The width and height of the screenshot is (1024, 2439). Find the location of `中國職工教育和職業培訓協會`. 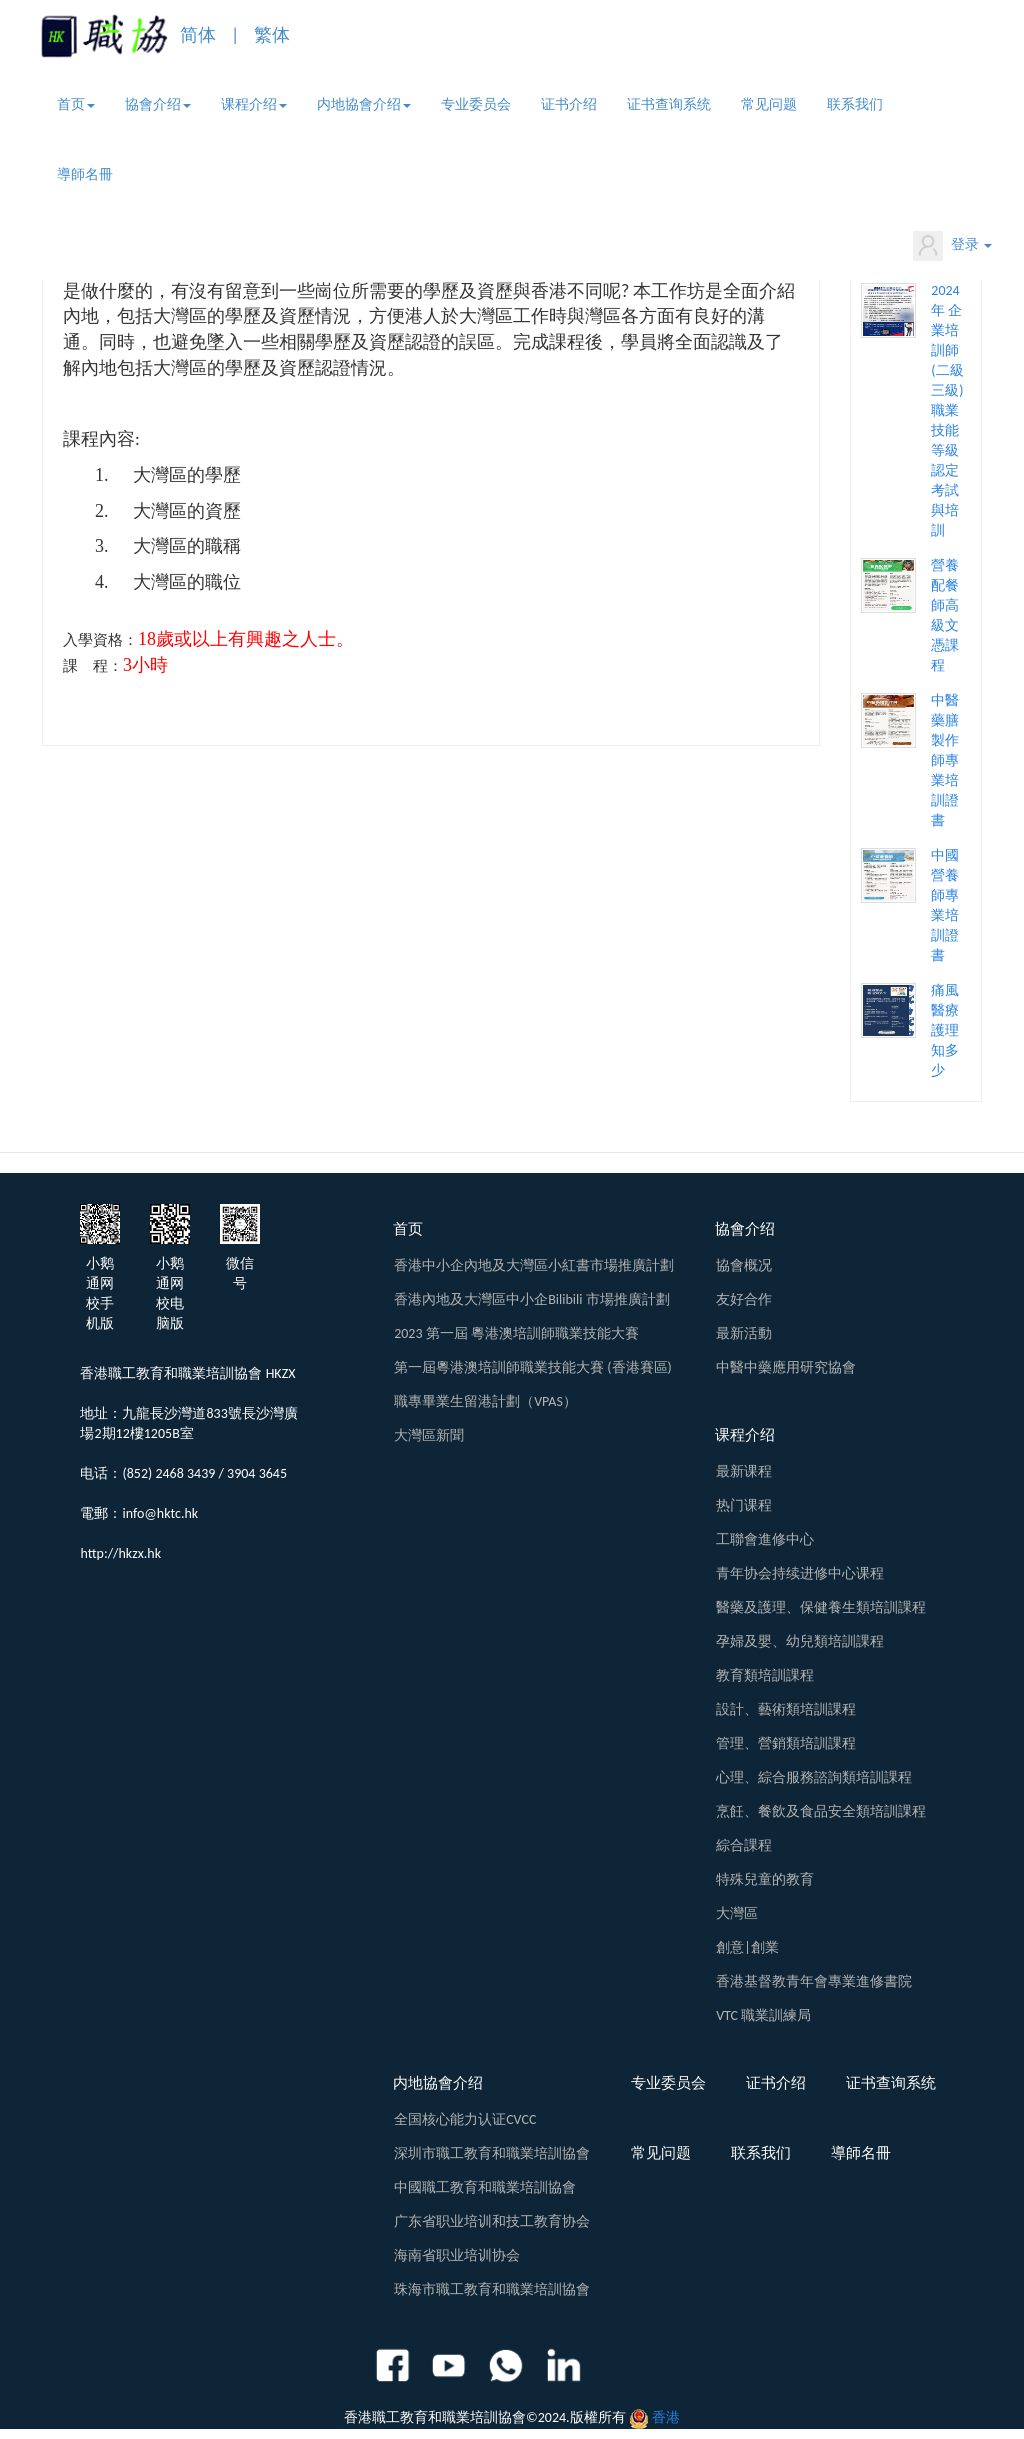

中國職工教育和職業培訓協會 is located at coordinates (485, 2187).